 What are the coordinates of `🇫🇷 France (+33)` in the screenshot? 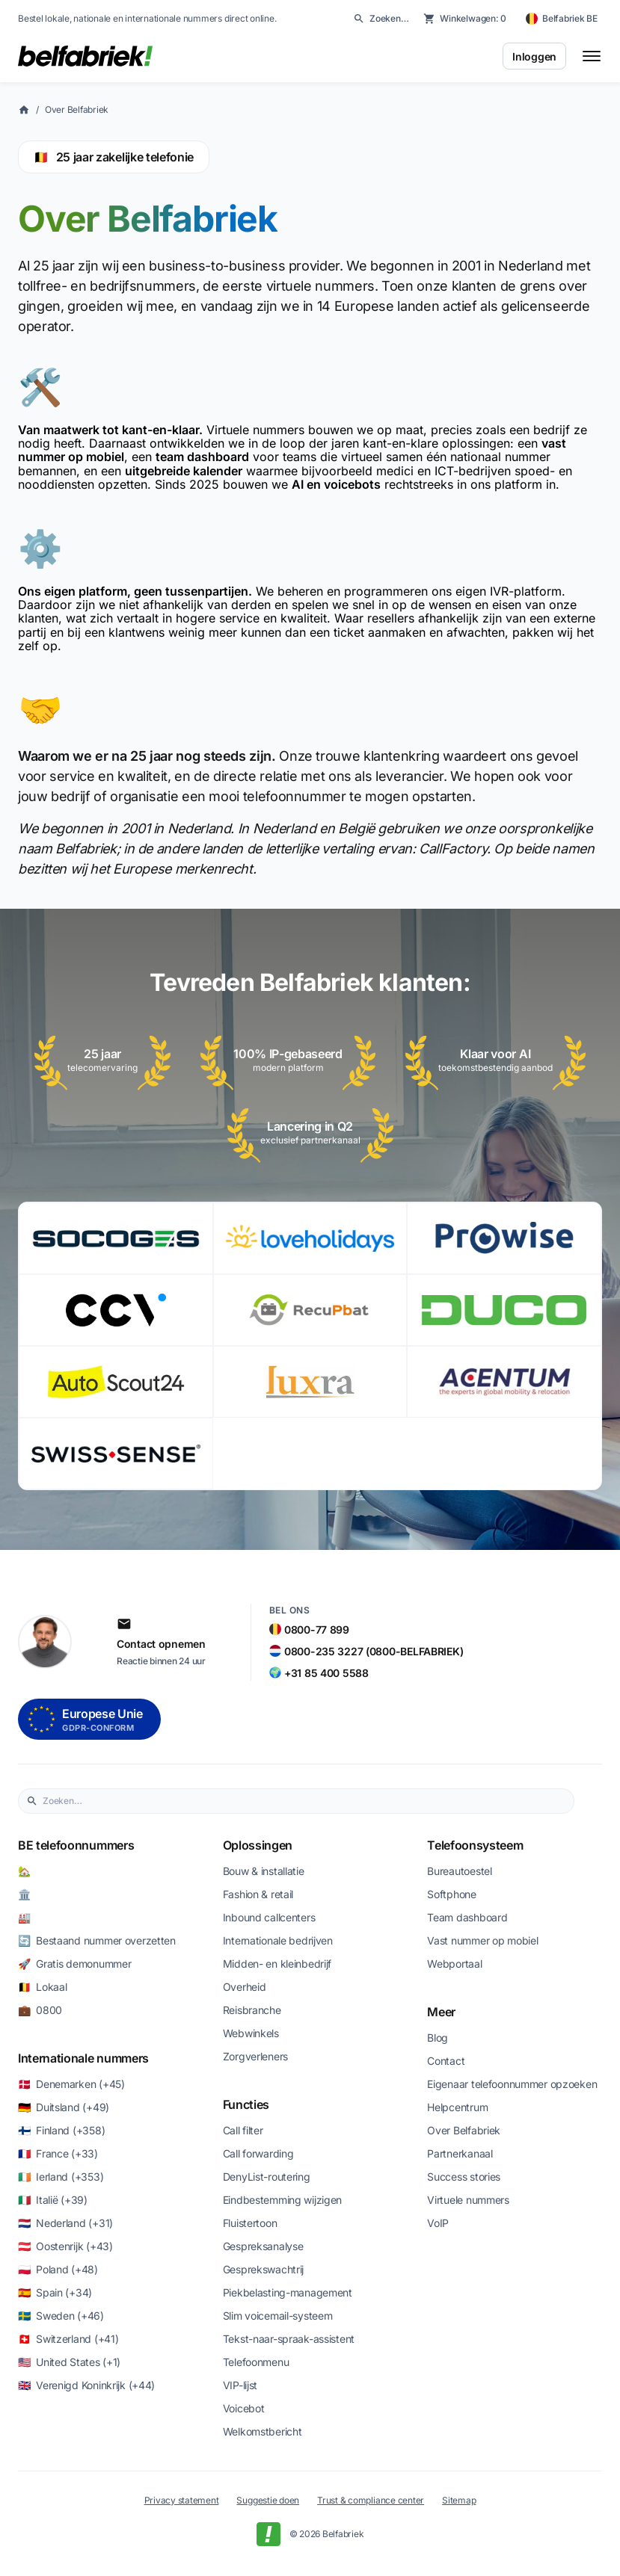 It's located at (58, 2153).